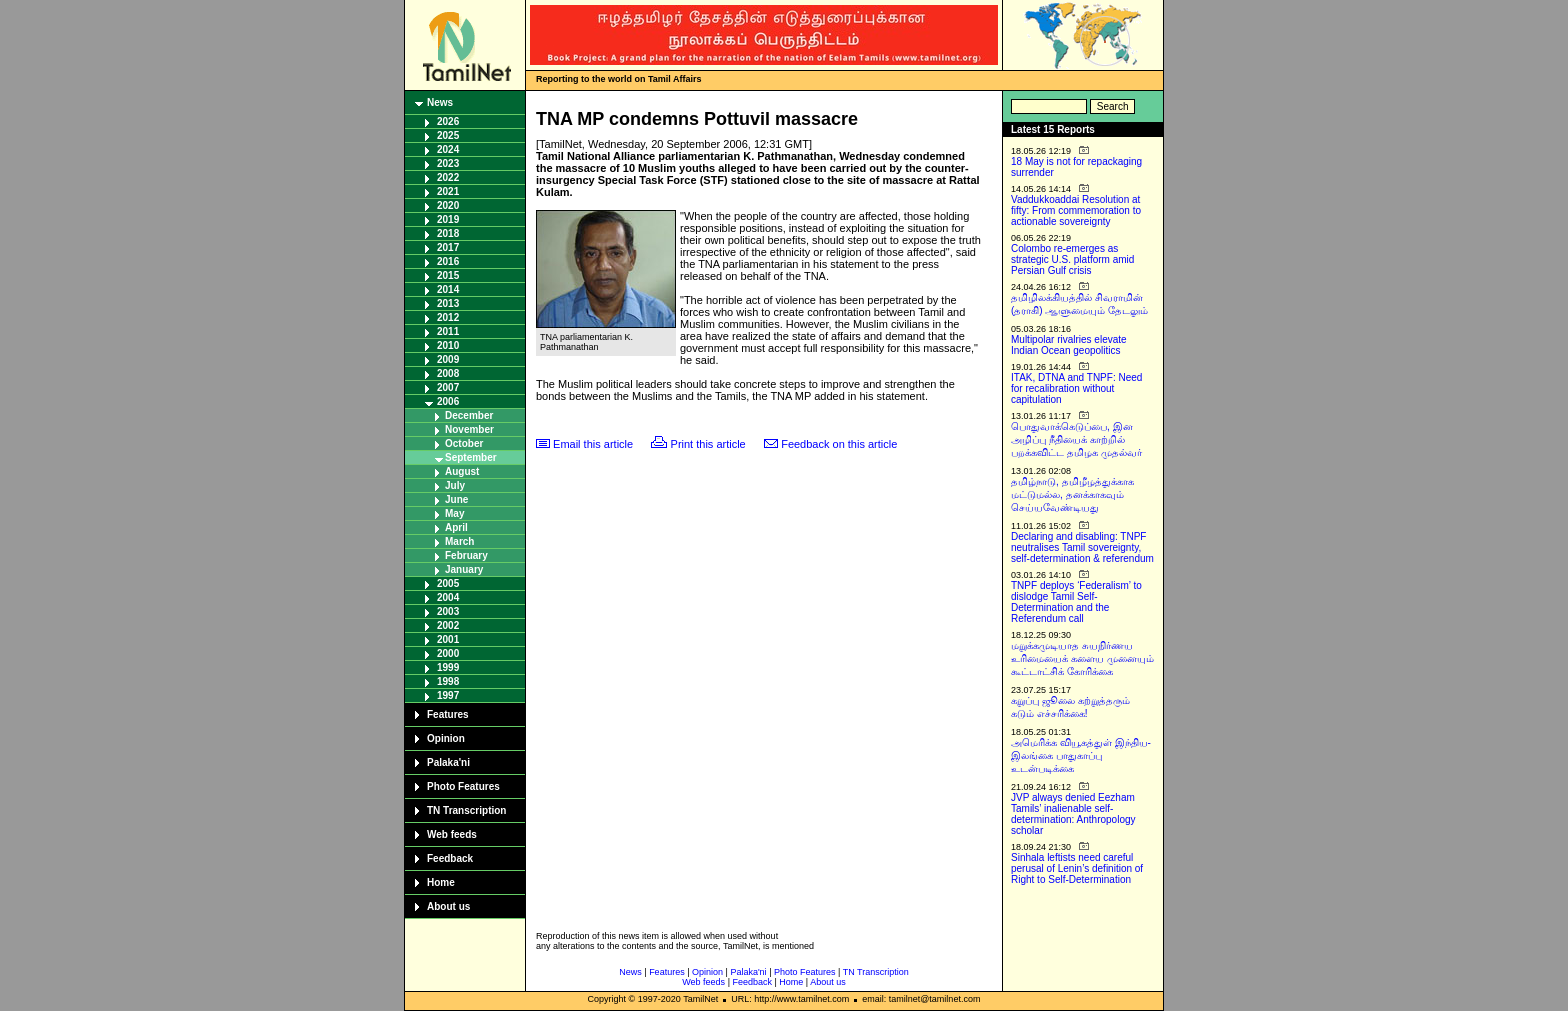  Describe the element at coordinates (448, 681) in the screenshot. I see `1998` at that location.